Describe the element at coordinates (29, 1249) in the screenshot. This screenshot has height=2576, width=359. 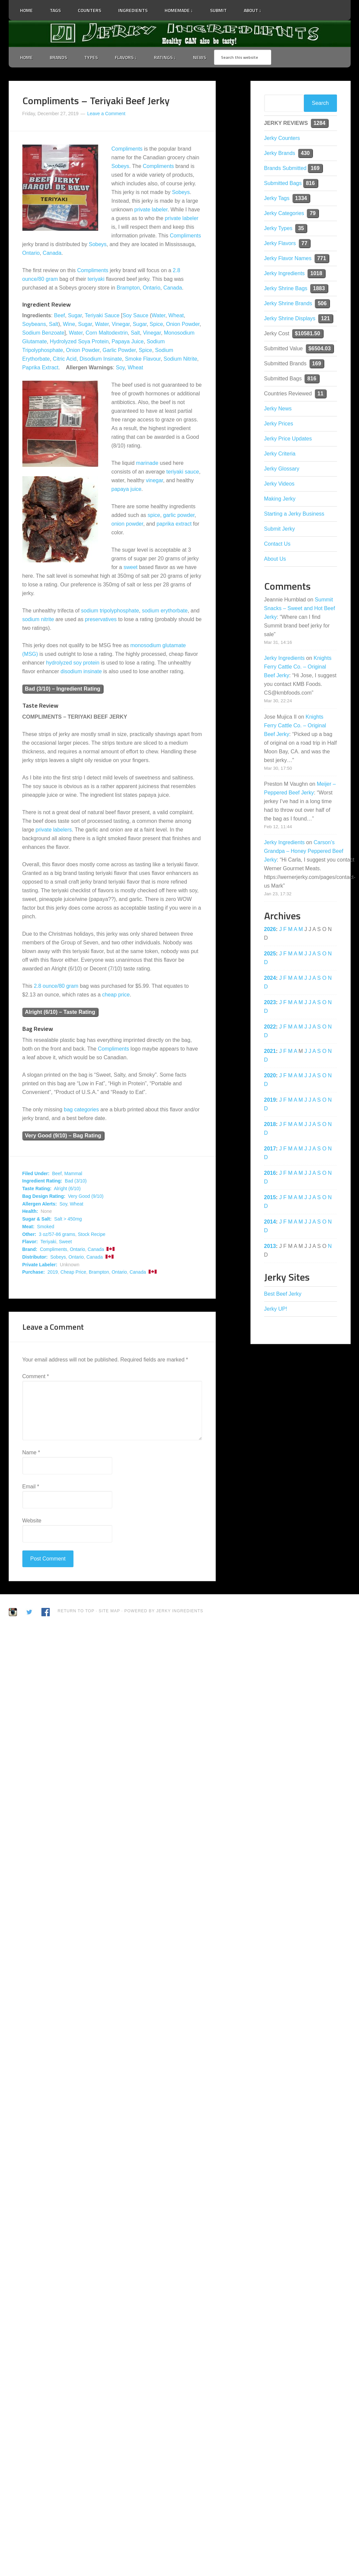
I see `Brand:` at that location.